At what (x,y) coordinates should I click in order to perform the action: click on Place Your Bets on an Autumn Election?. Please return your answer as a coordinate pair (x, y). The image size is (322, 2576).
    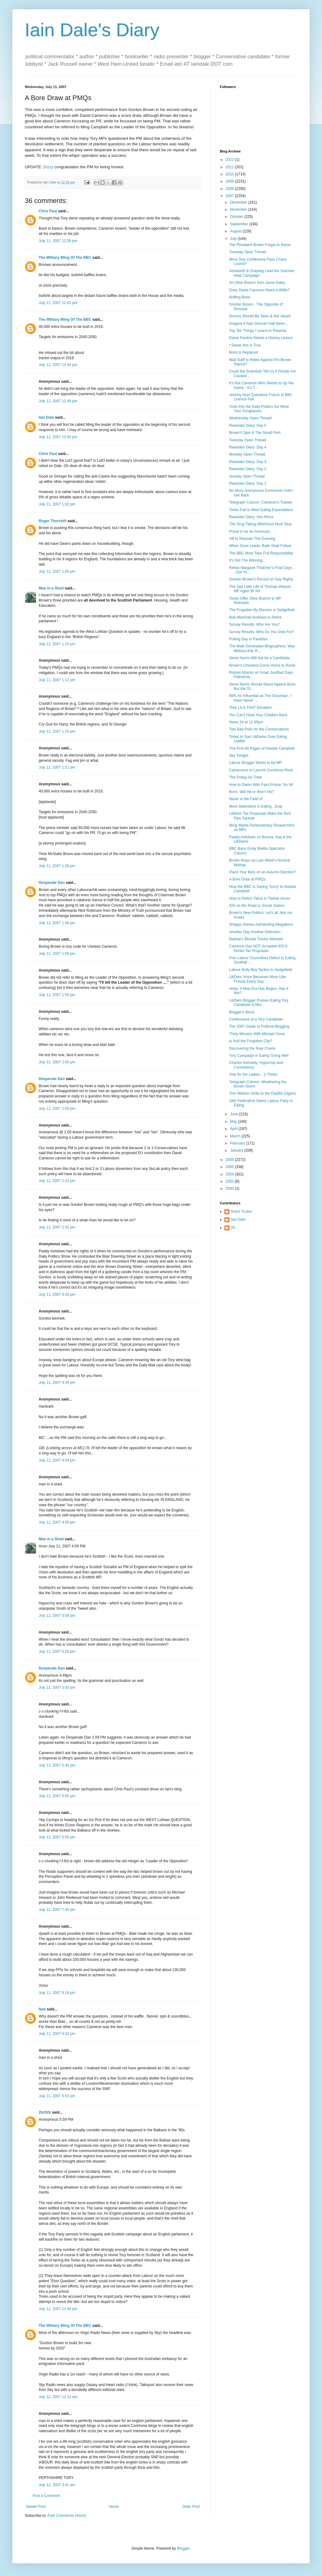
    Looking at the image, I should click on (262, 872).